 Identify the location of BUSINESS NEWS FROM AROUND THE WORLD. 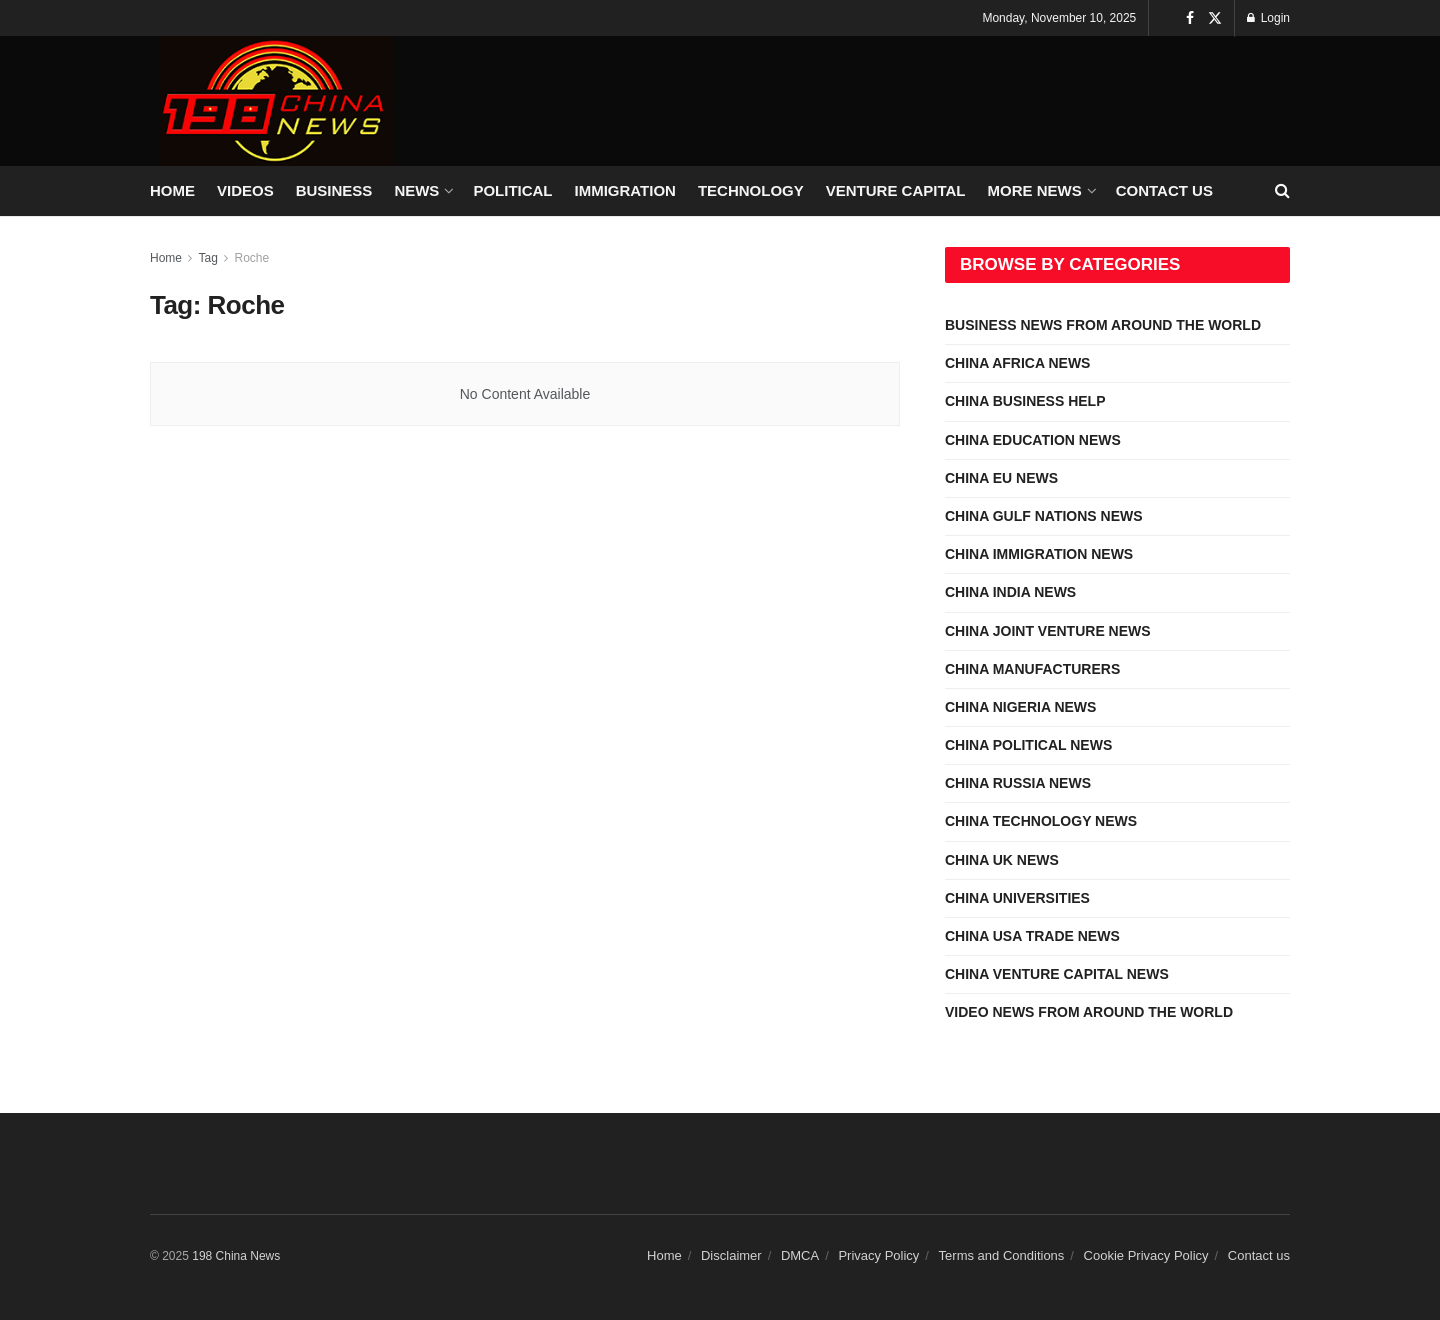
(1103, 325).